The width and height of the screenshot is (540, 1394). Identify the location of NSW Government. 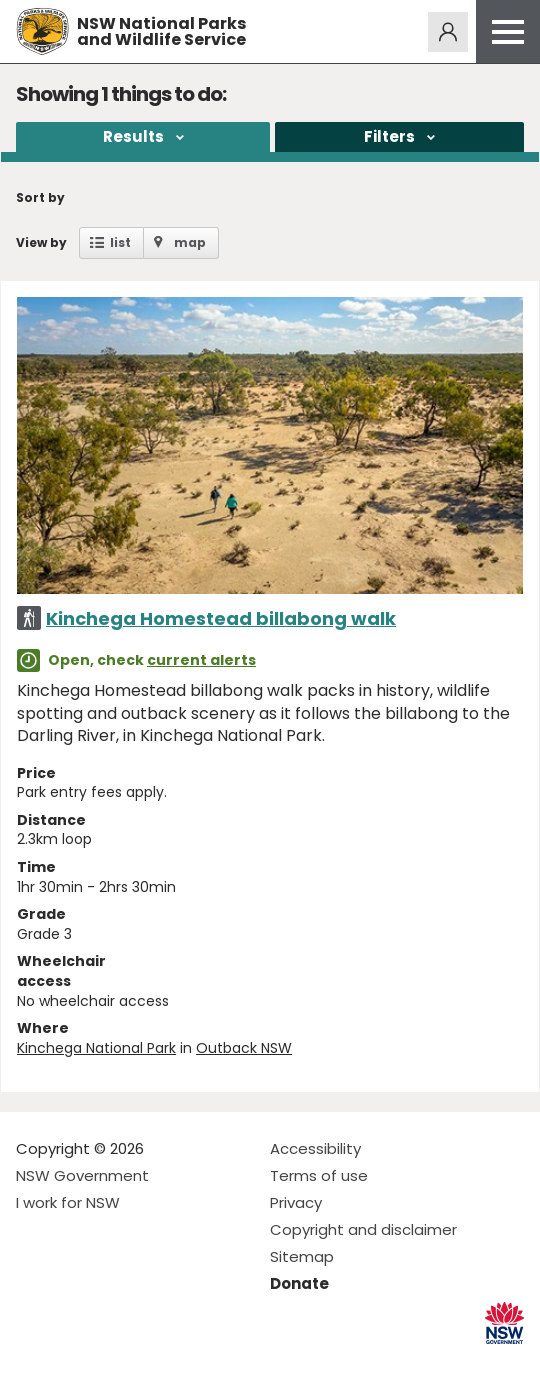
(82, 1175).